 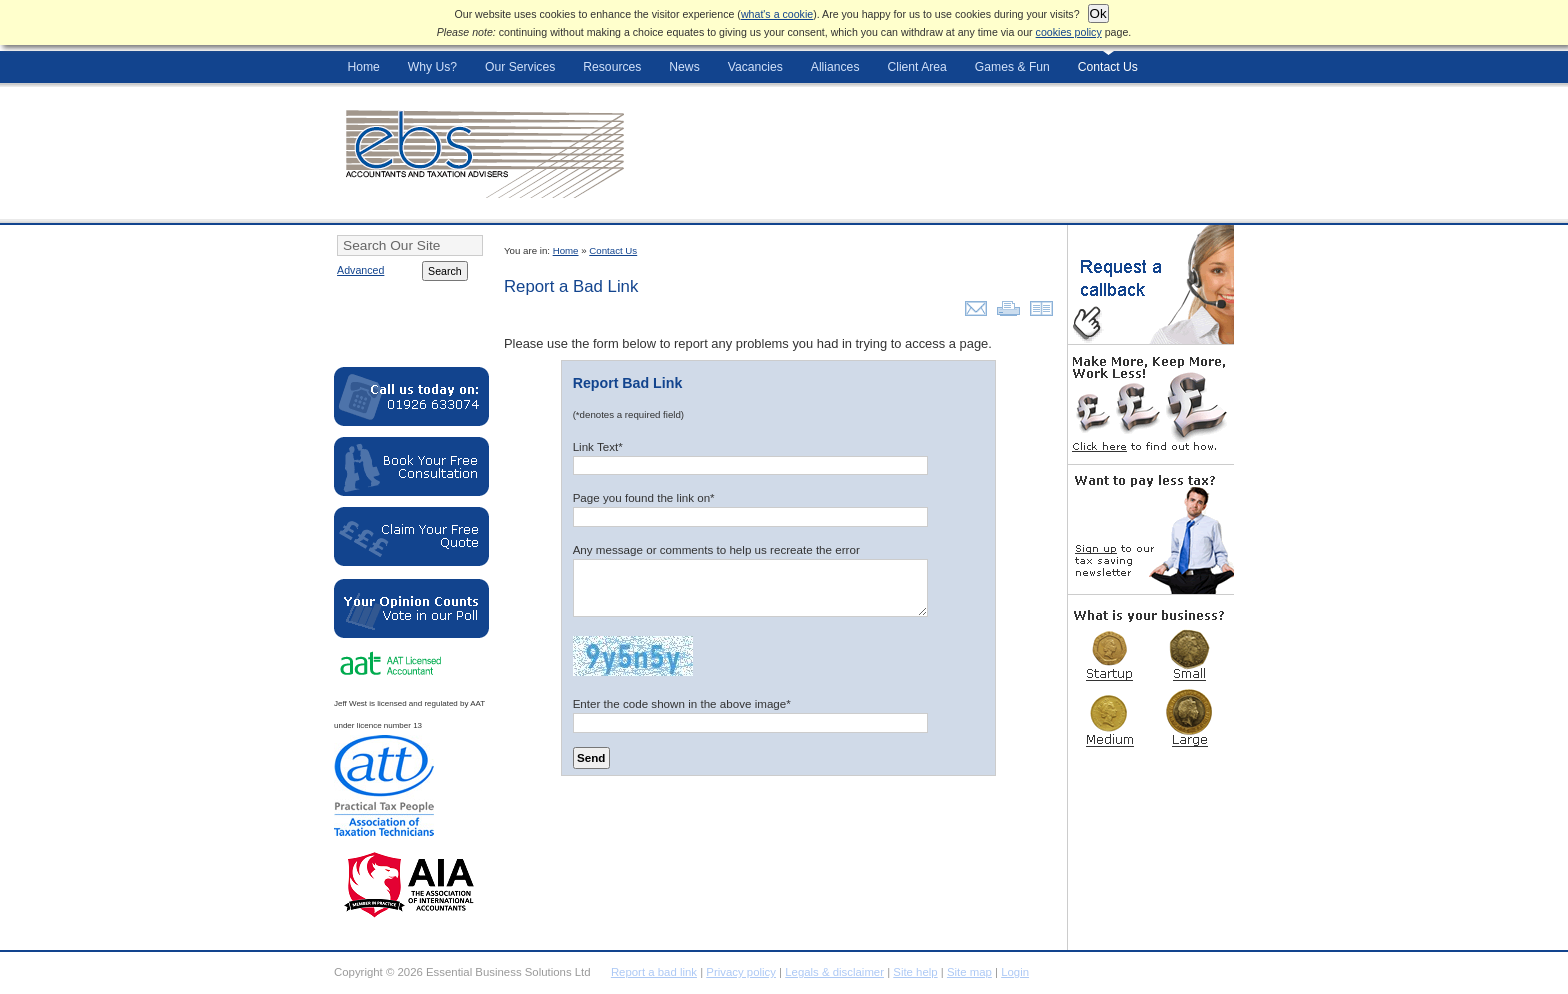 What do you see at coordinates (916, 67) in the screenshot?
I see `Client Area` at bounding box center [916, 67].